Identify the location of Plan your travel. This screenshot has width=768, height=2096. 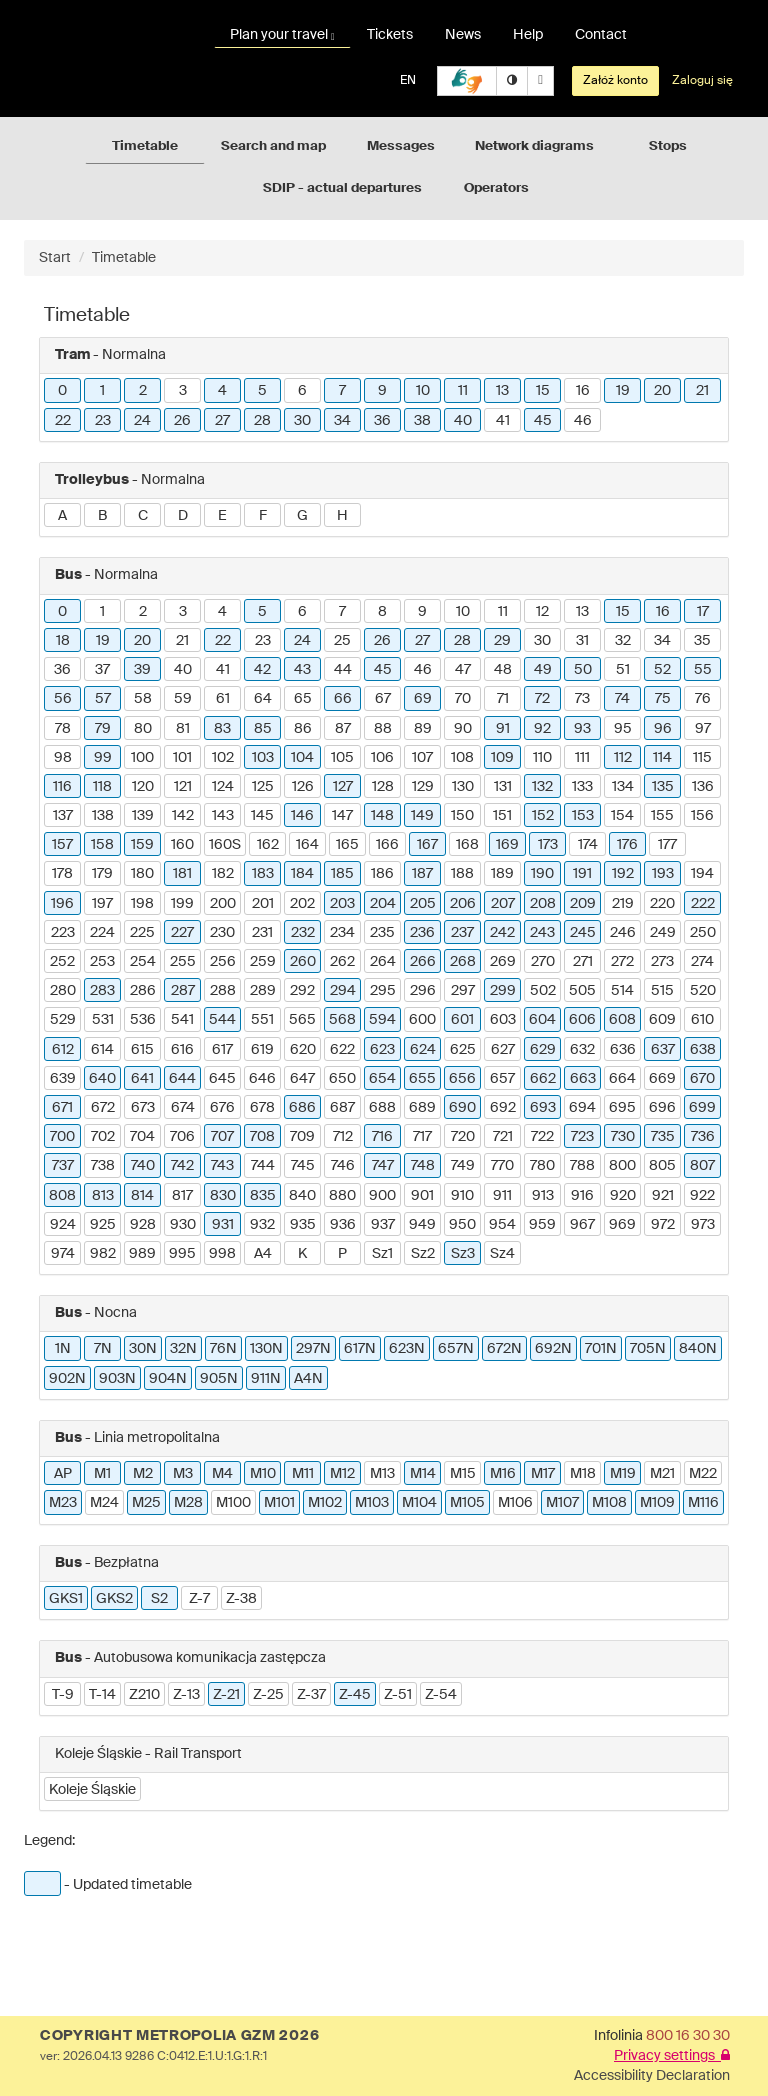
(282, 35).